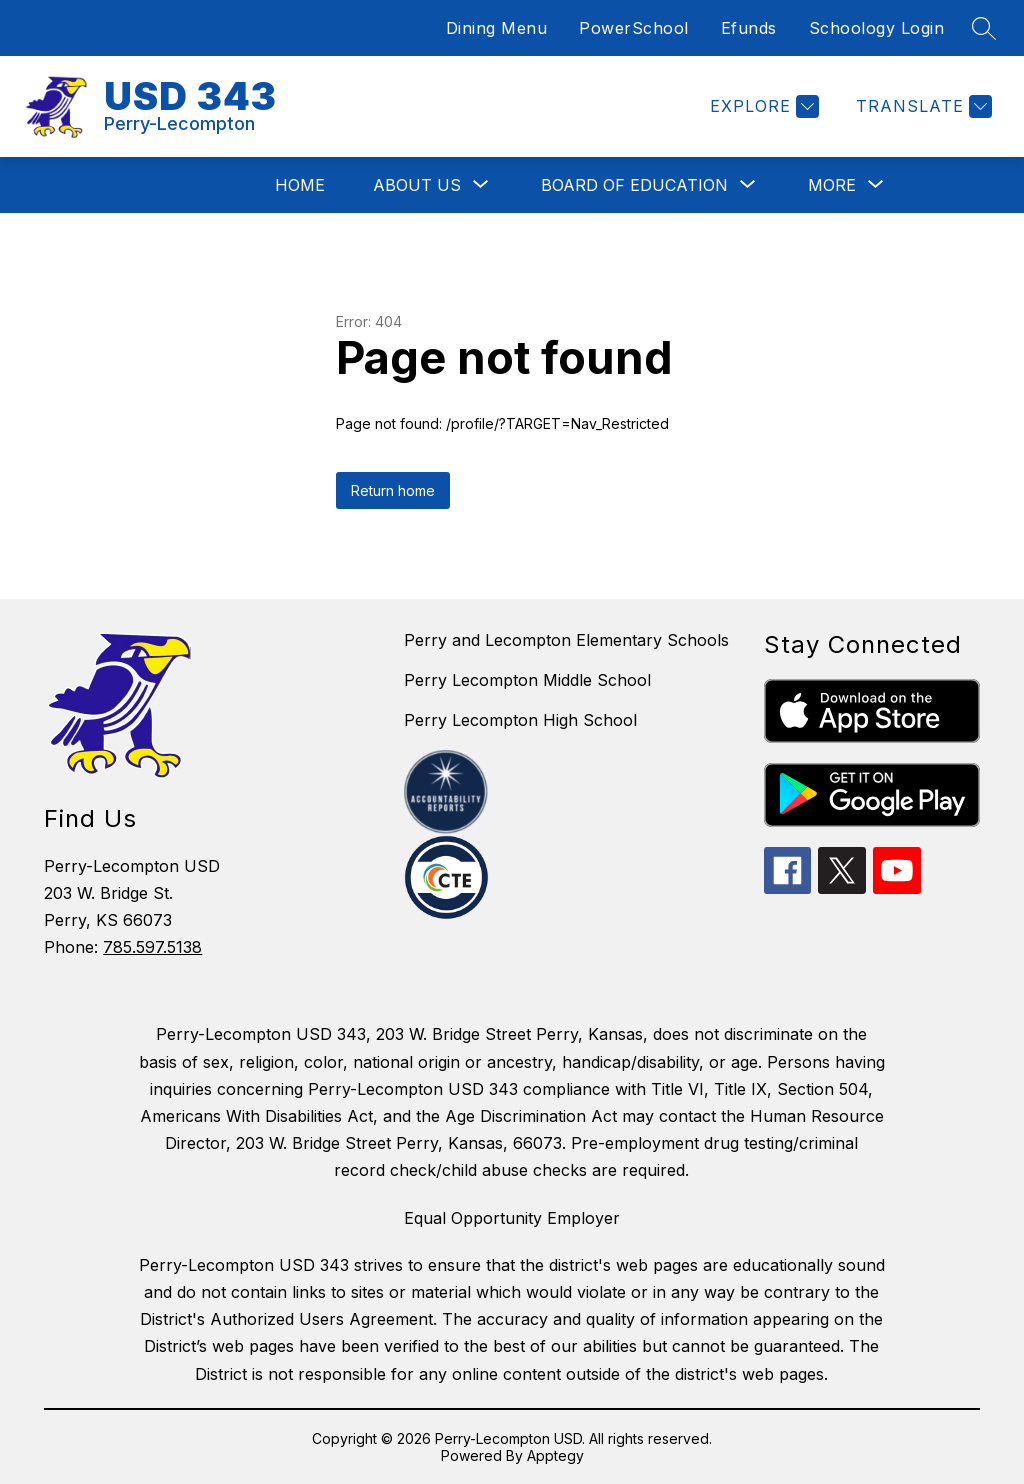 This screenshot has height=1484, width=1024. What do you see at coordinates (634, 28) in the screenshot?
I see `PowerSchool` at bounding box center [634, 28].